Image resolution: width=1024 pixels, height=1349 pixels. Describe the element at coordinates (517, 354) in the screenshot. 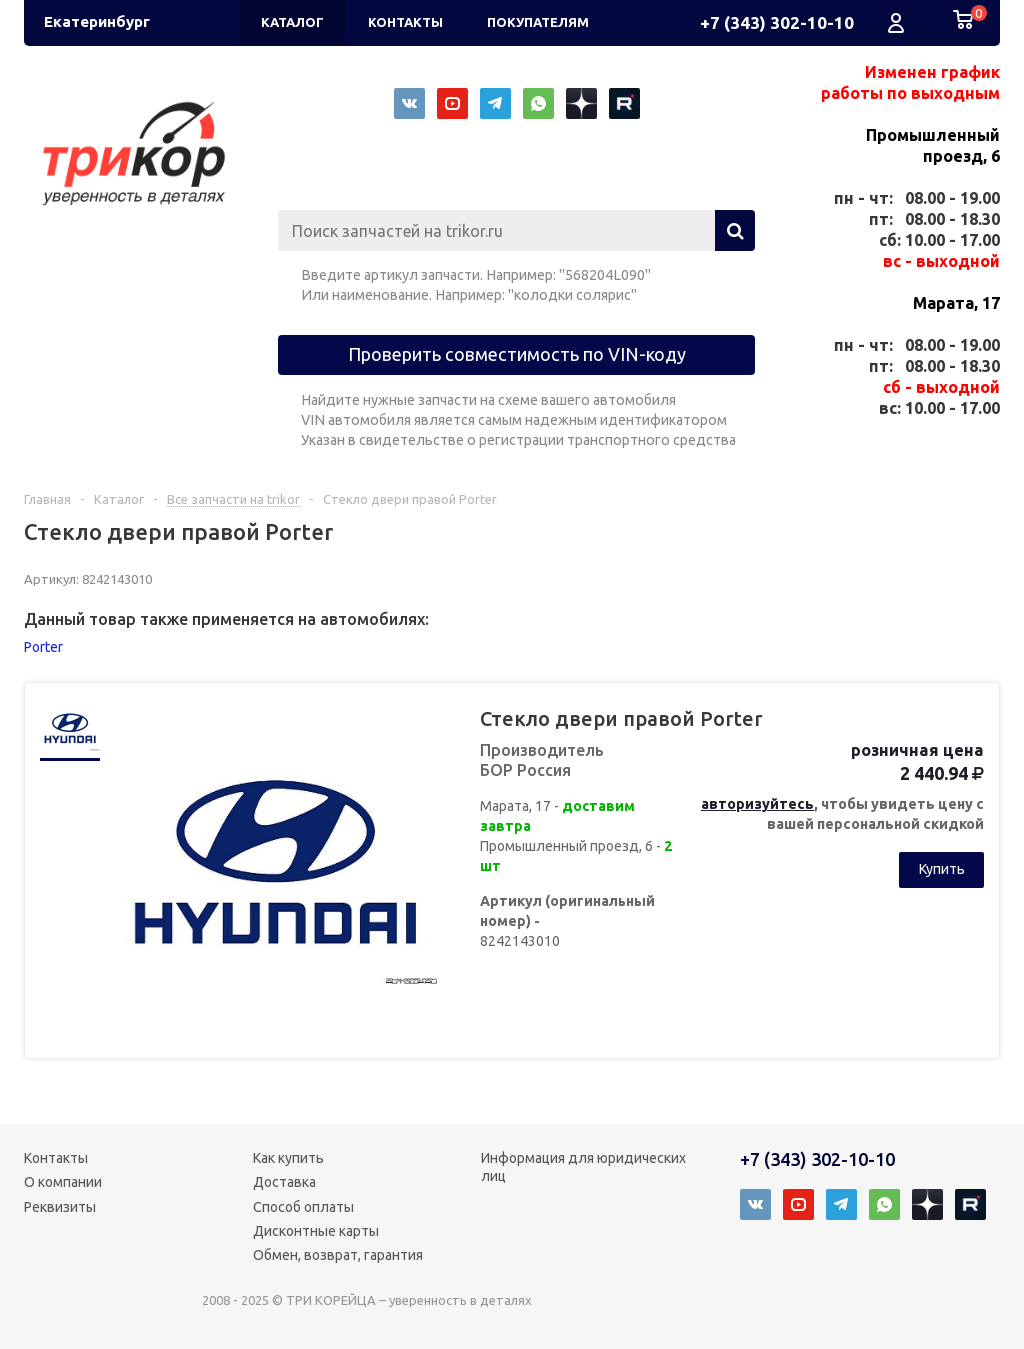

I see `Проверить совместимость по VIN-коду` at that location.